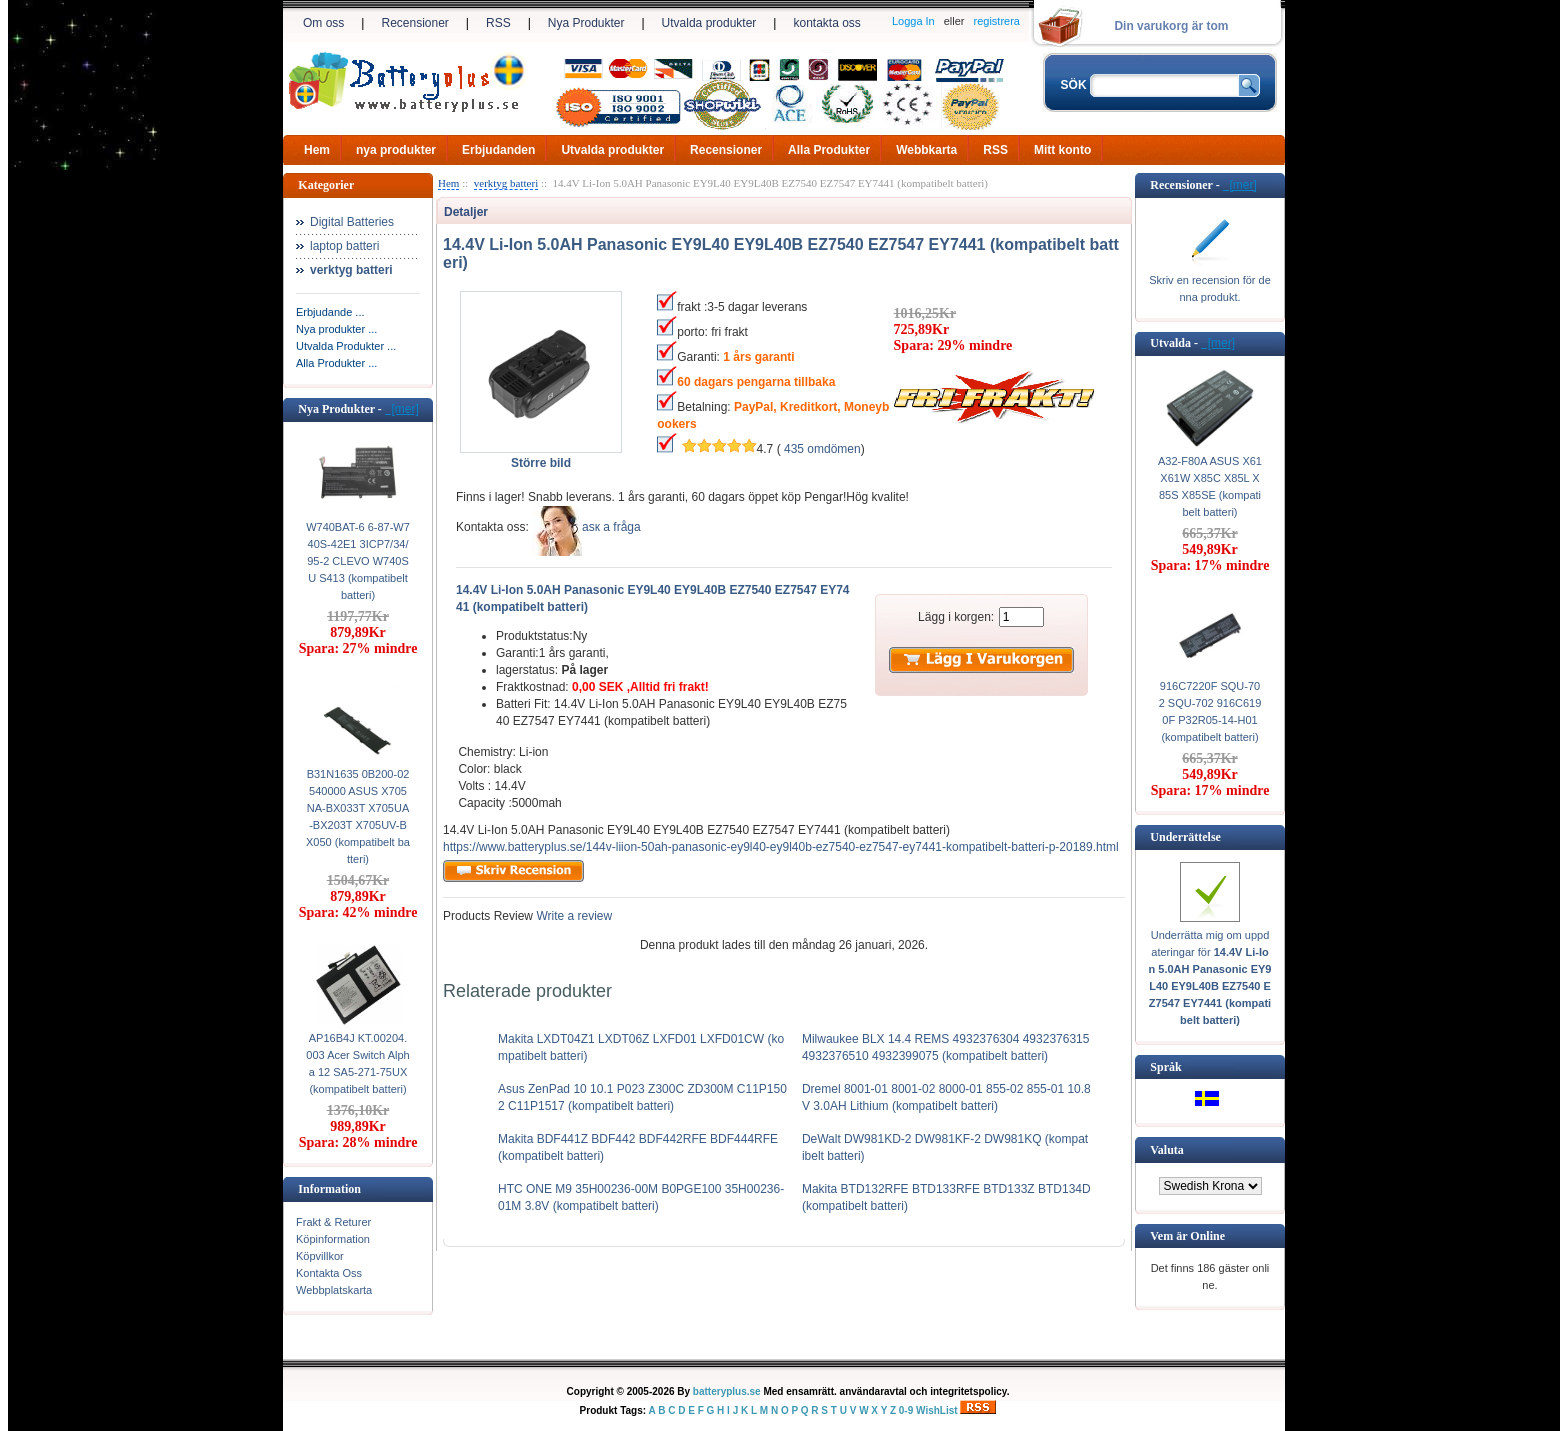  Describe the element at coordinates (913, 21) in the screenshot. I see `Logga In` at that location.